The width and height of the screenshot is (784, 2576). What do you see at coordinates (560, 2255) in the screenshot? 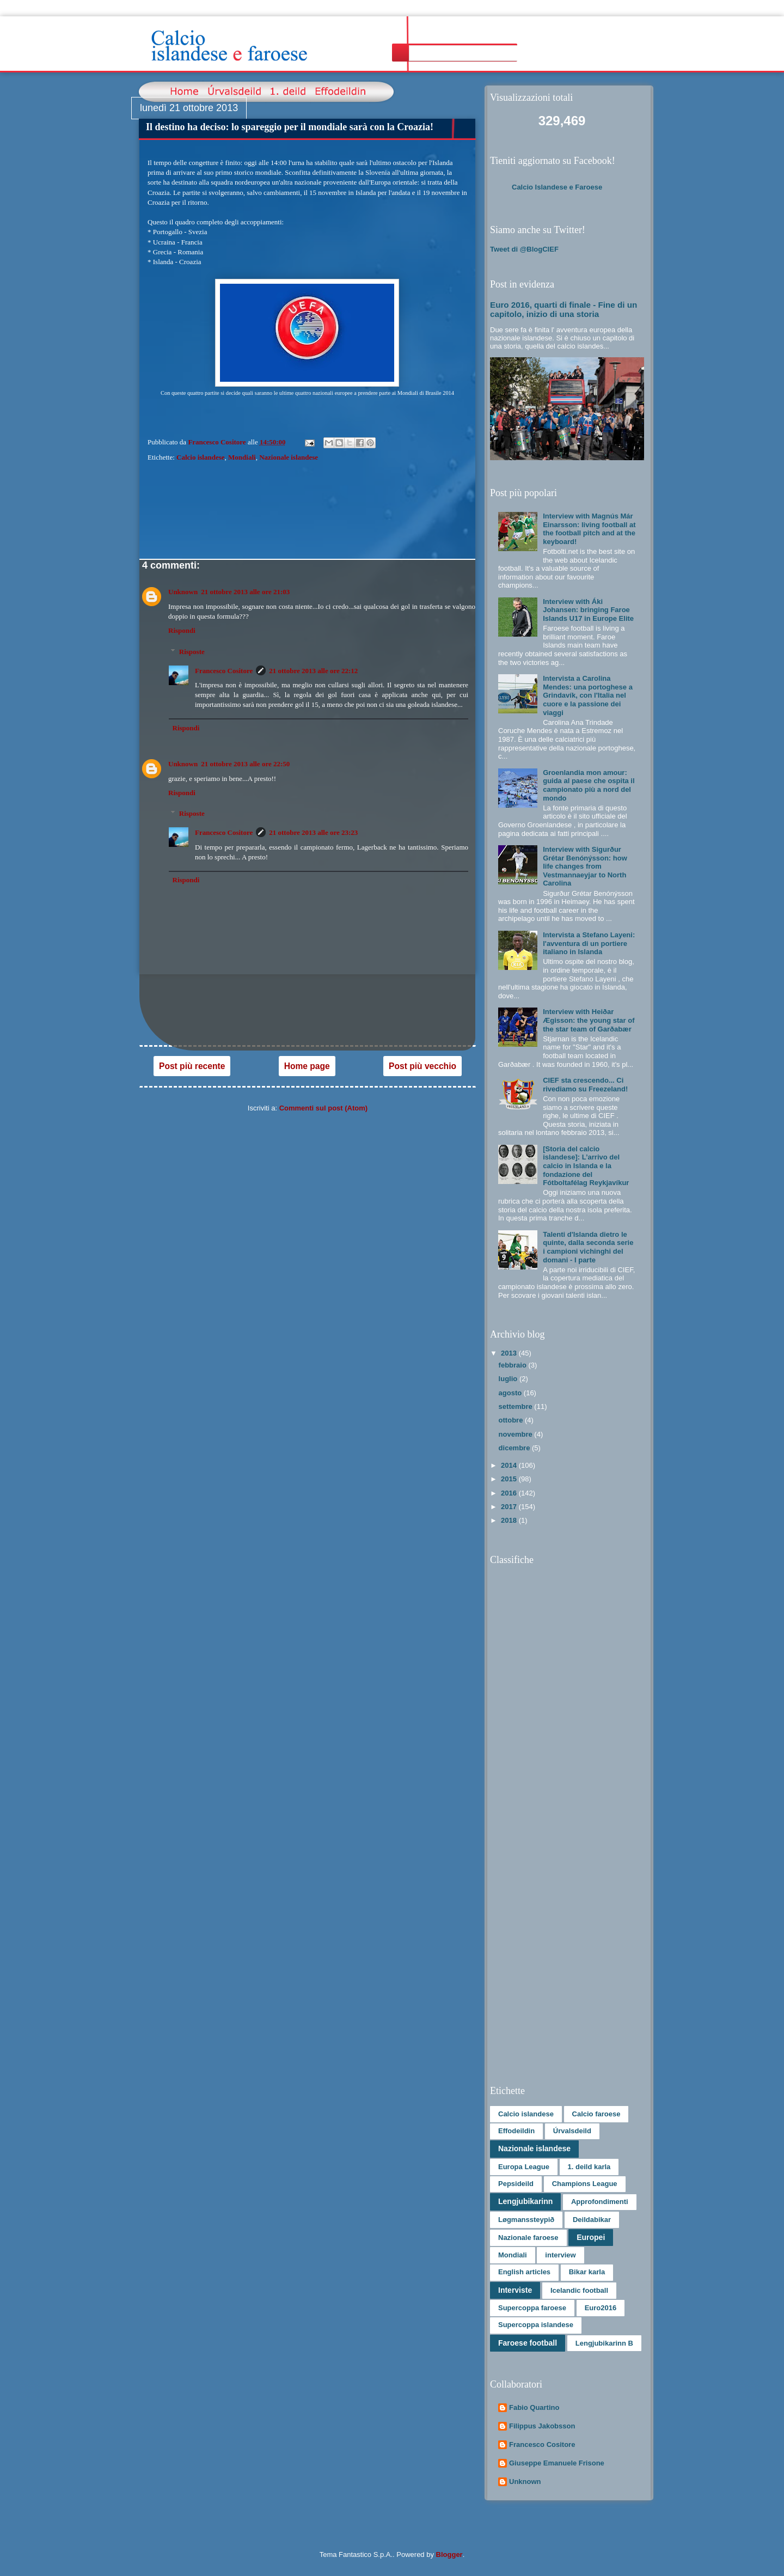
I see `interview` at bounding box center [560, 2255].